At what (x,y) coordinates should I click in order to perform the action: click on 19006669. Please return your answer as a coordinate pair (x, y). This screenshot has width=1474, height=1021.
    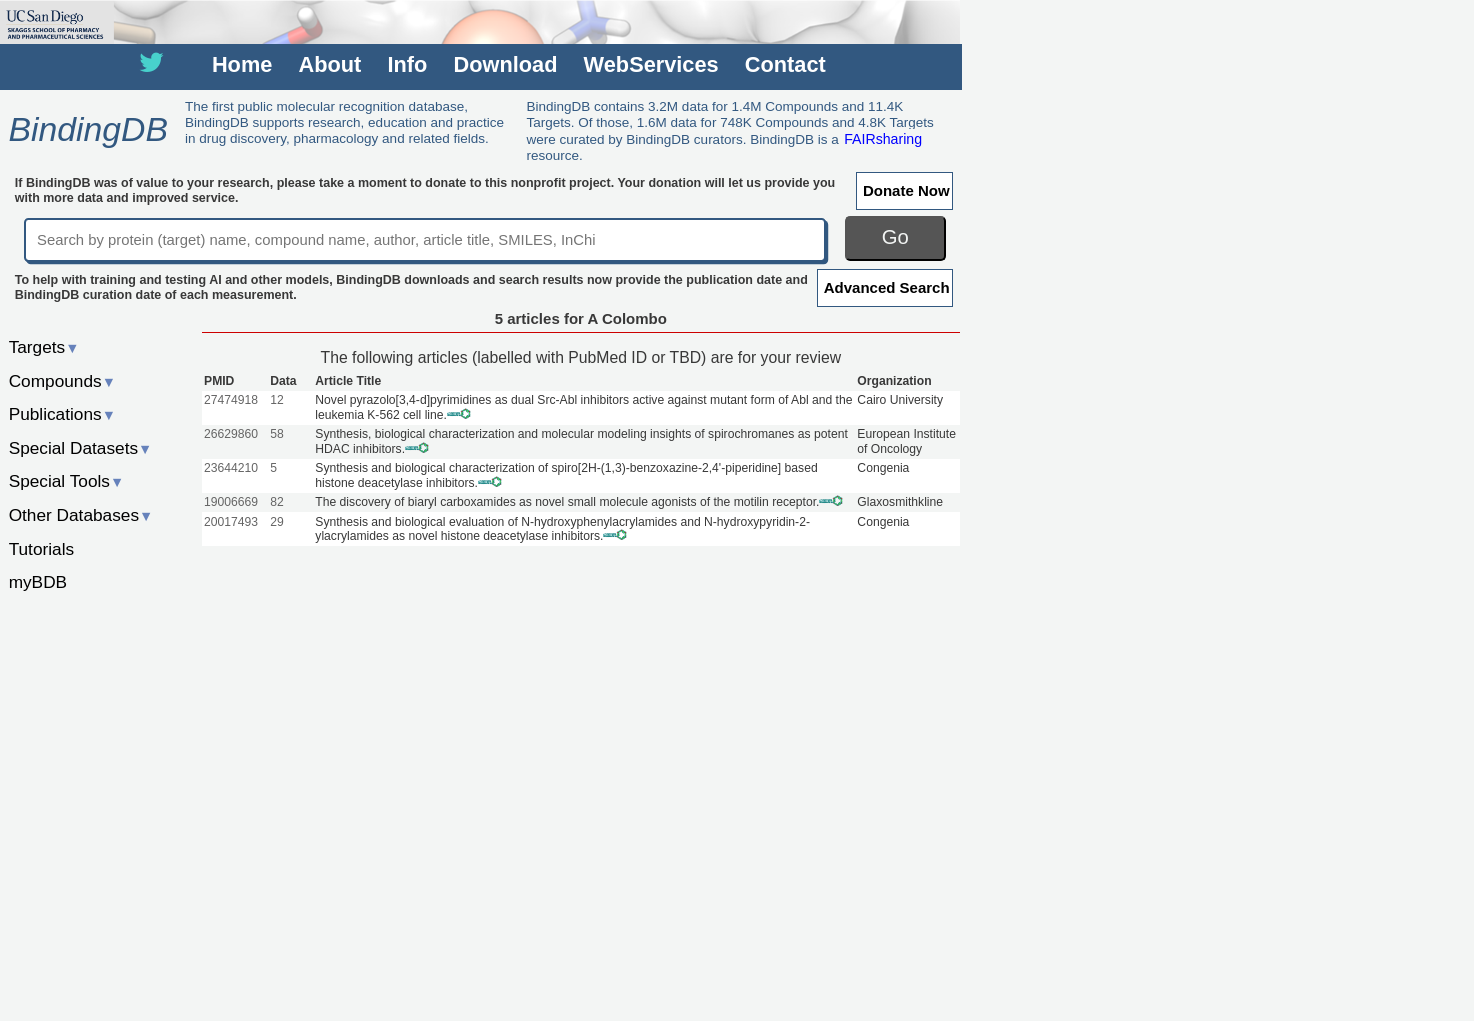
    Looking at the image, I should click on (231, 502).